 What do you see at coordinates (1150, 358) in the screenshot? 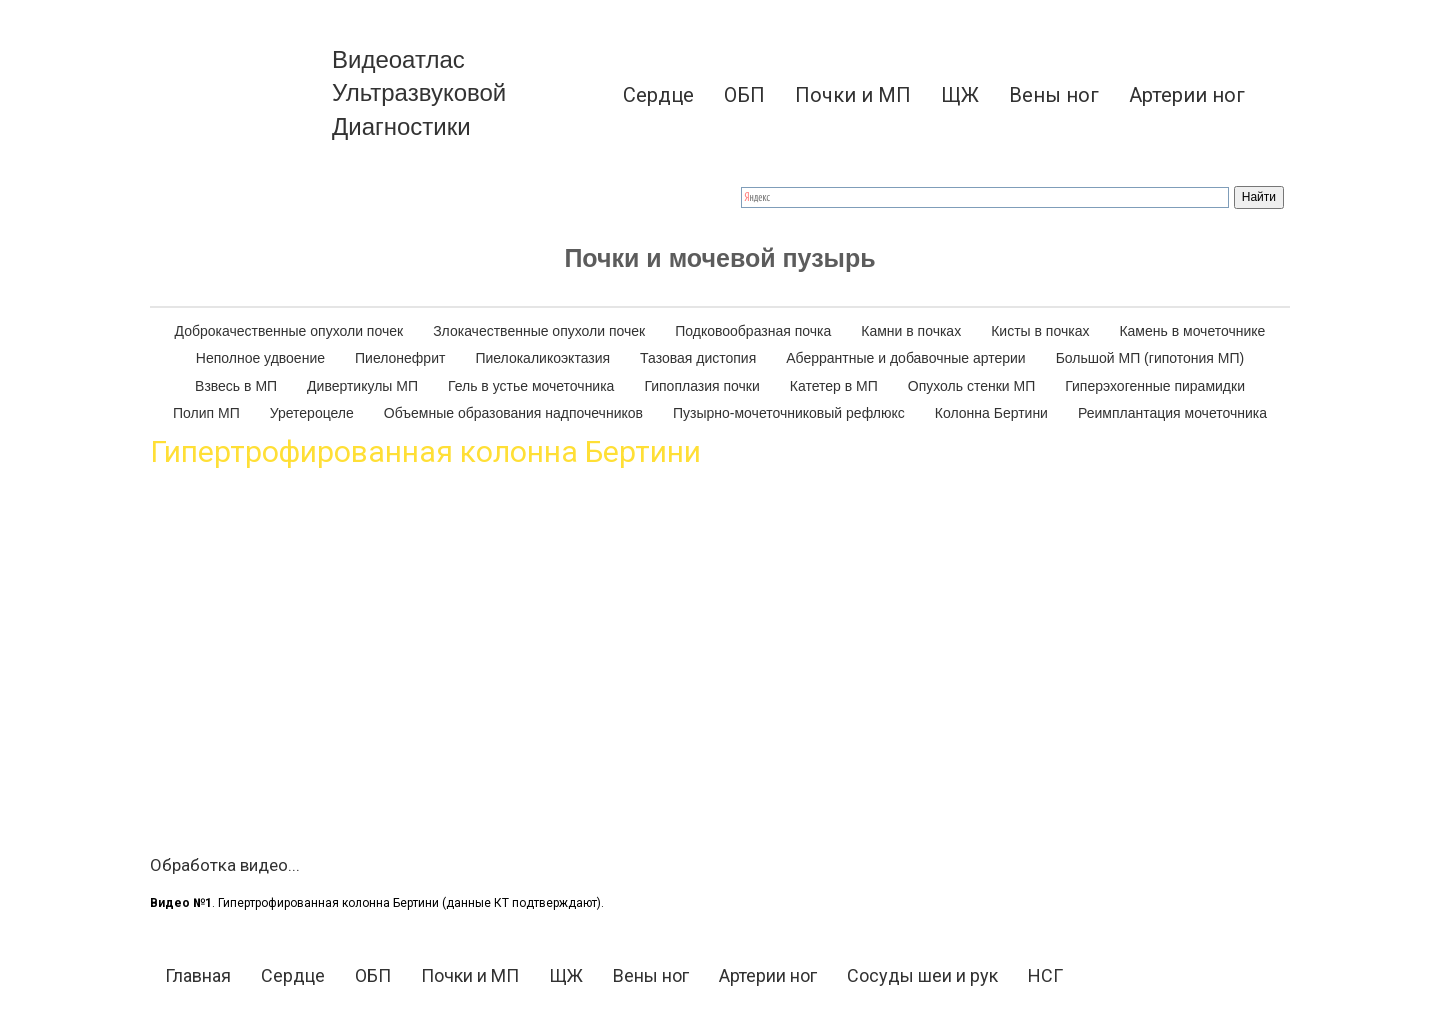
I see `Большой МП (гипотония МП)` at bounding box center [1150, 358].